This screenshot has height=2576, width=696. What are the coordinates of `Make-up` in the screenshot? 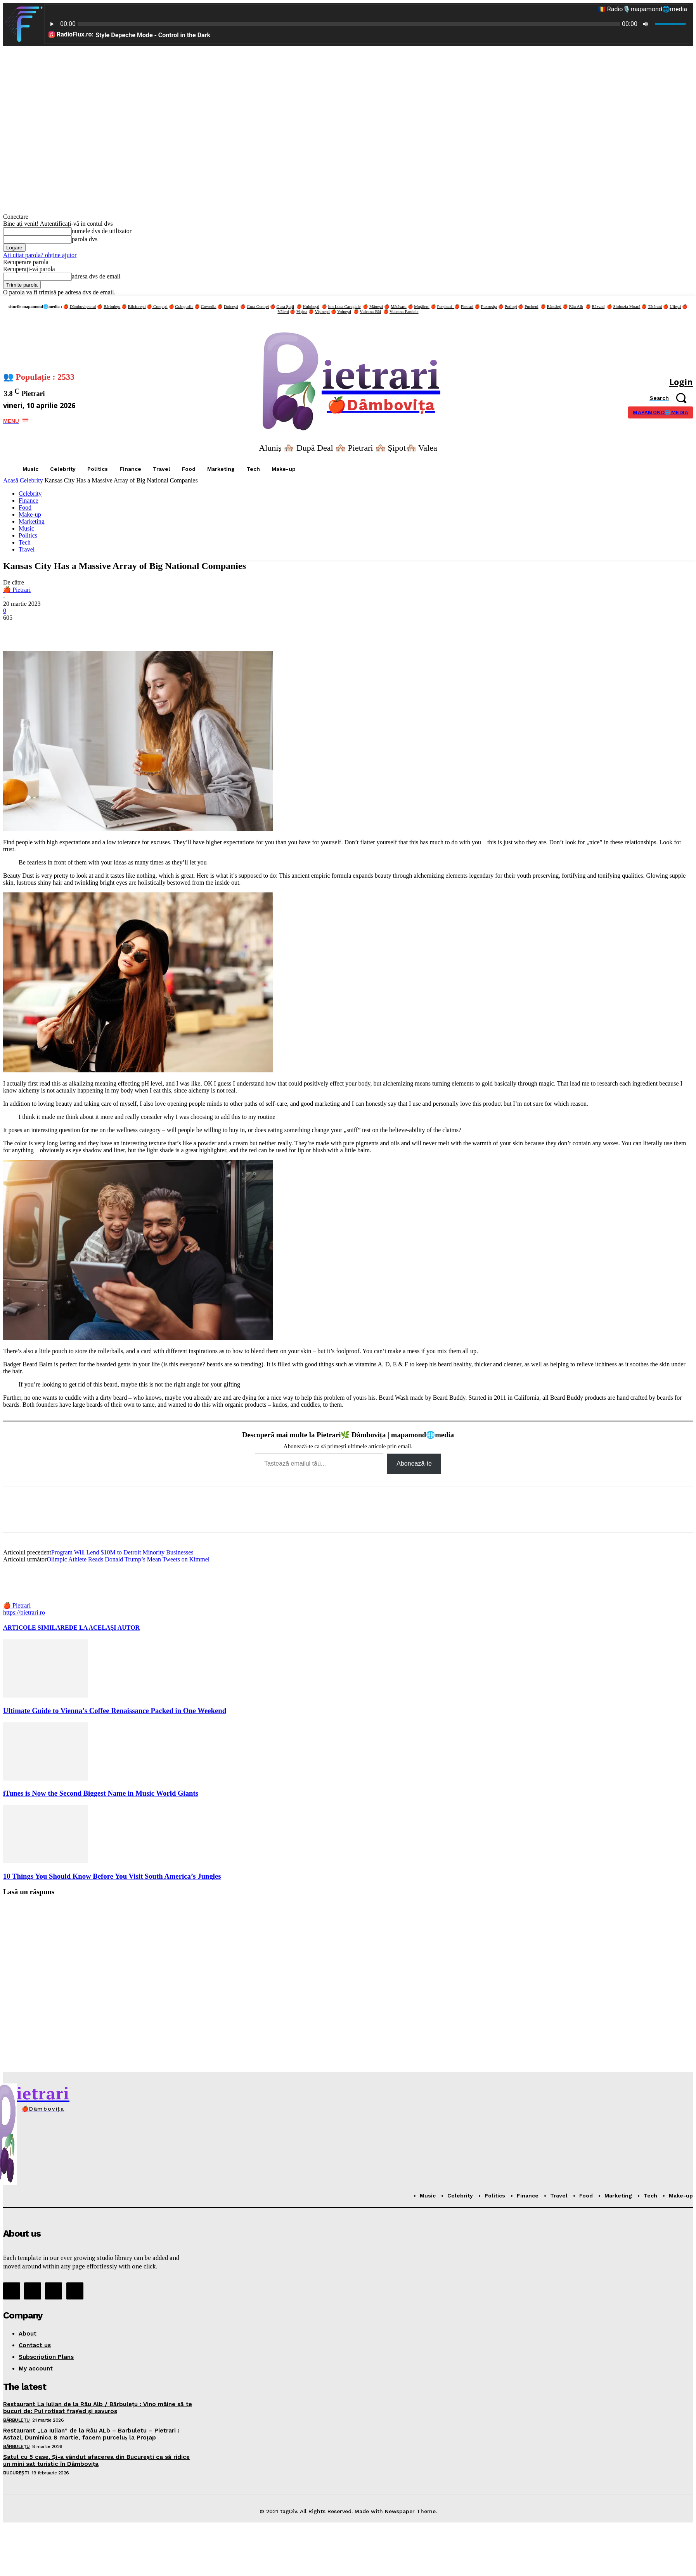 It's located at (30, 514).